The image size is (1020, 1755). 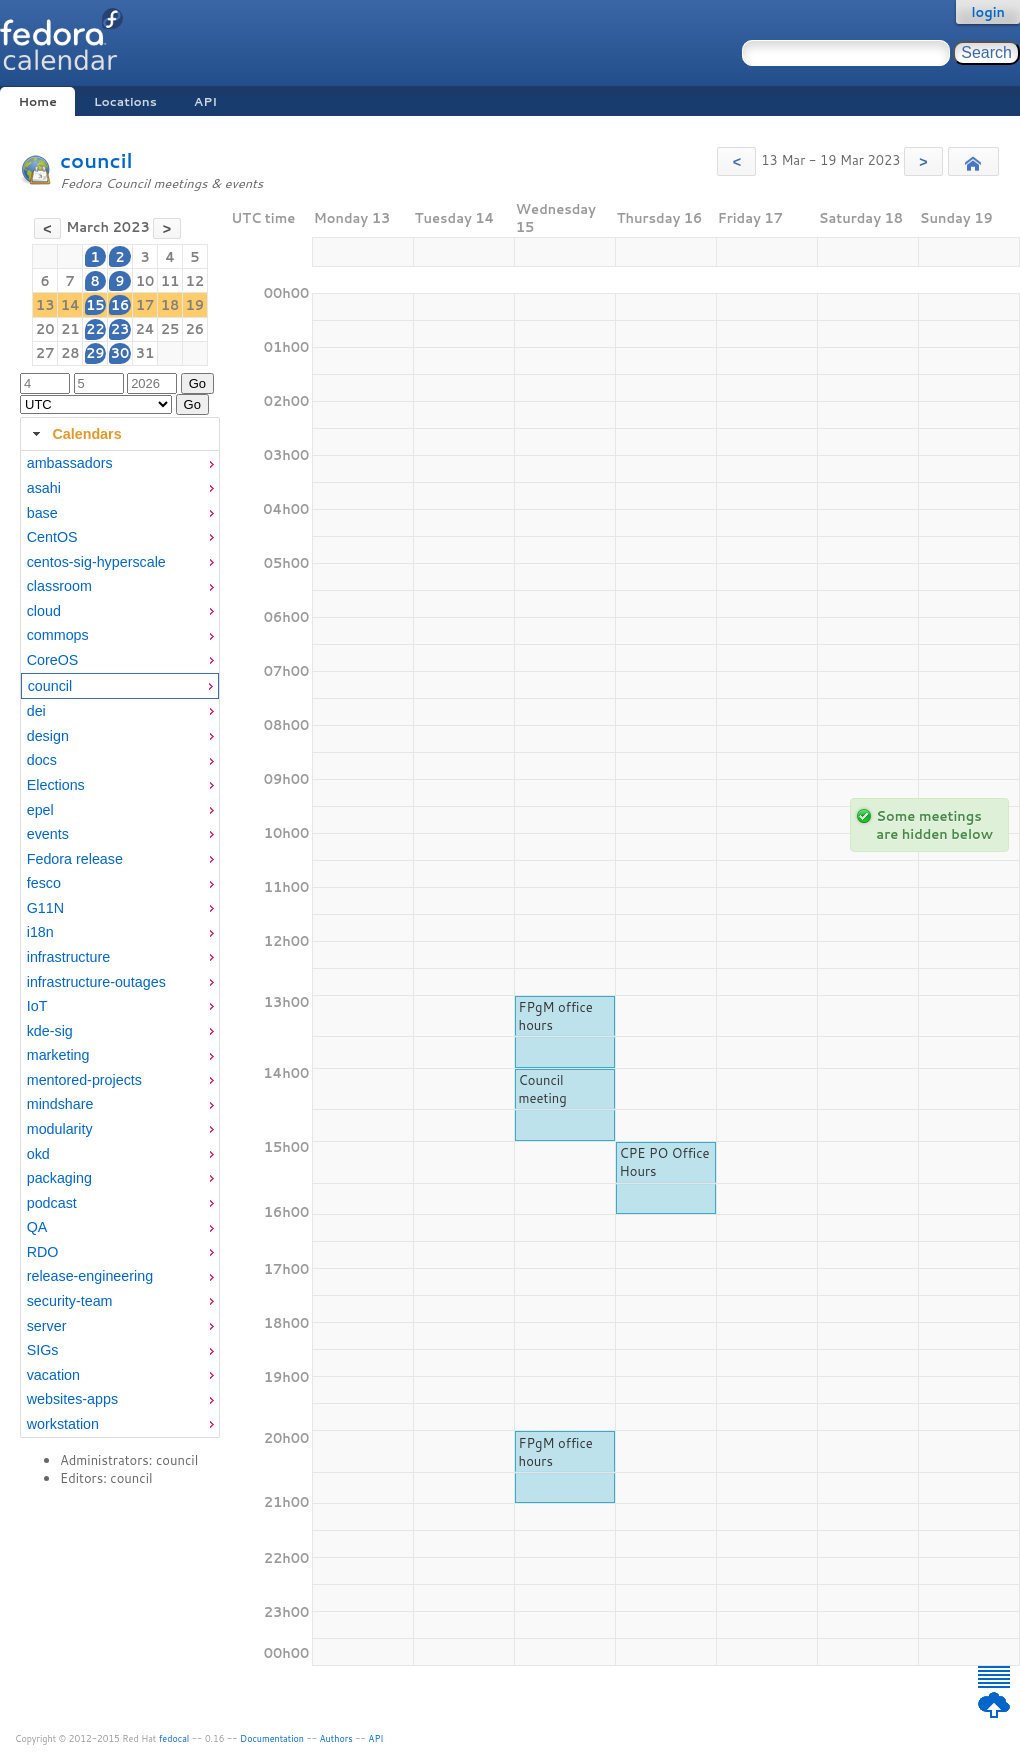 I want to click on [button], so click(x=736, y=161).